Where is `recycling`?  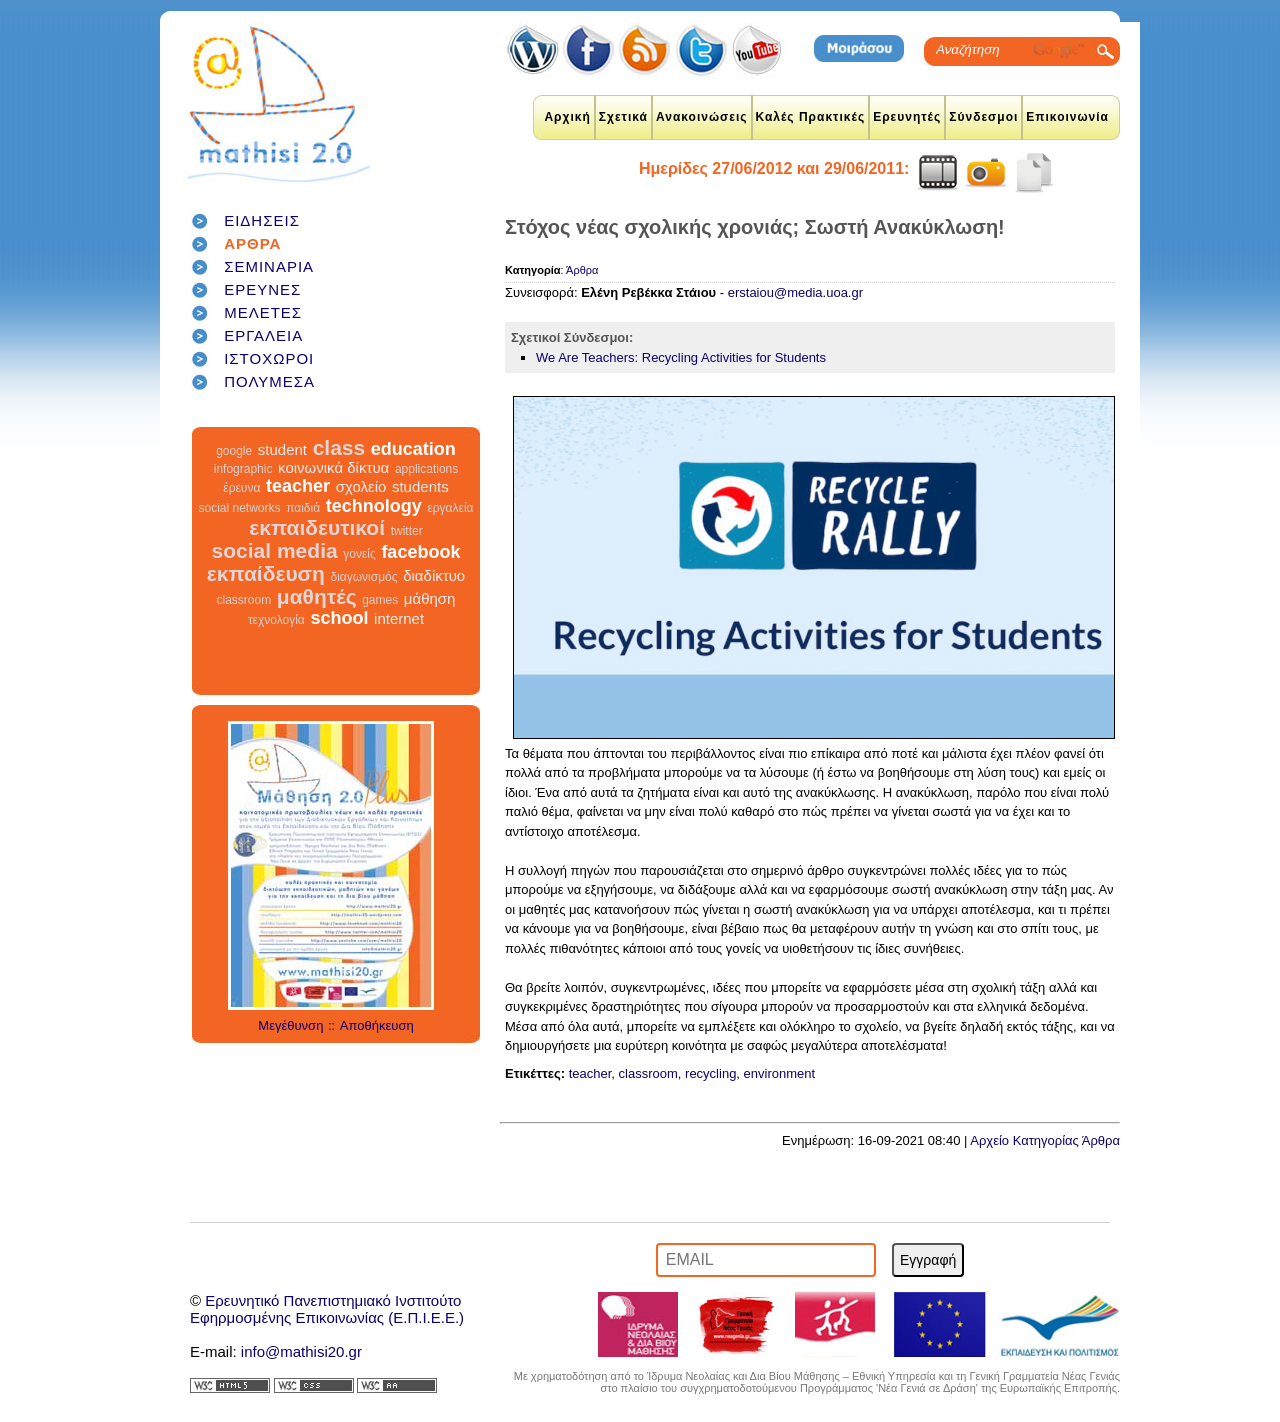
recycling is located at coordinates (710, 1073).